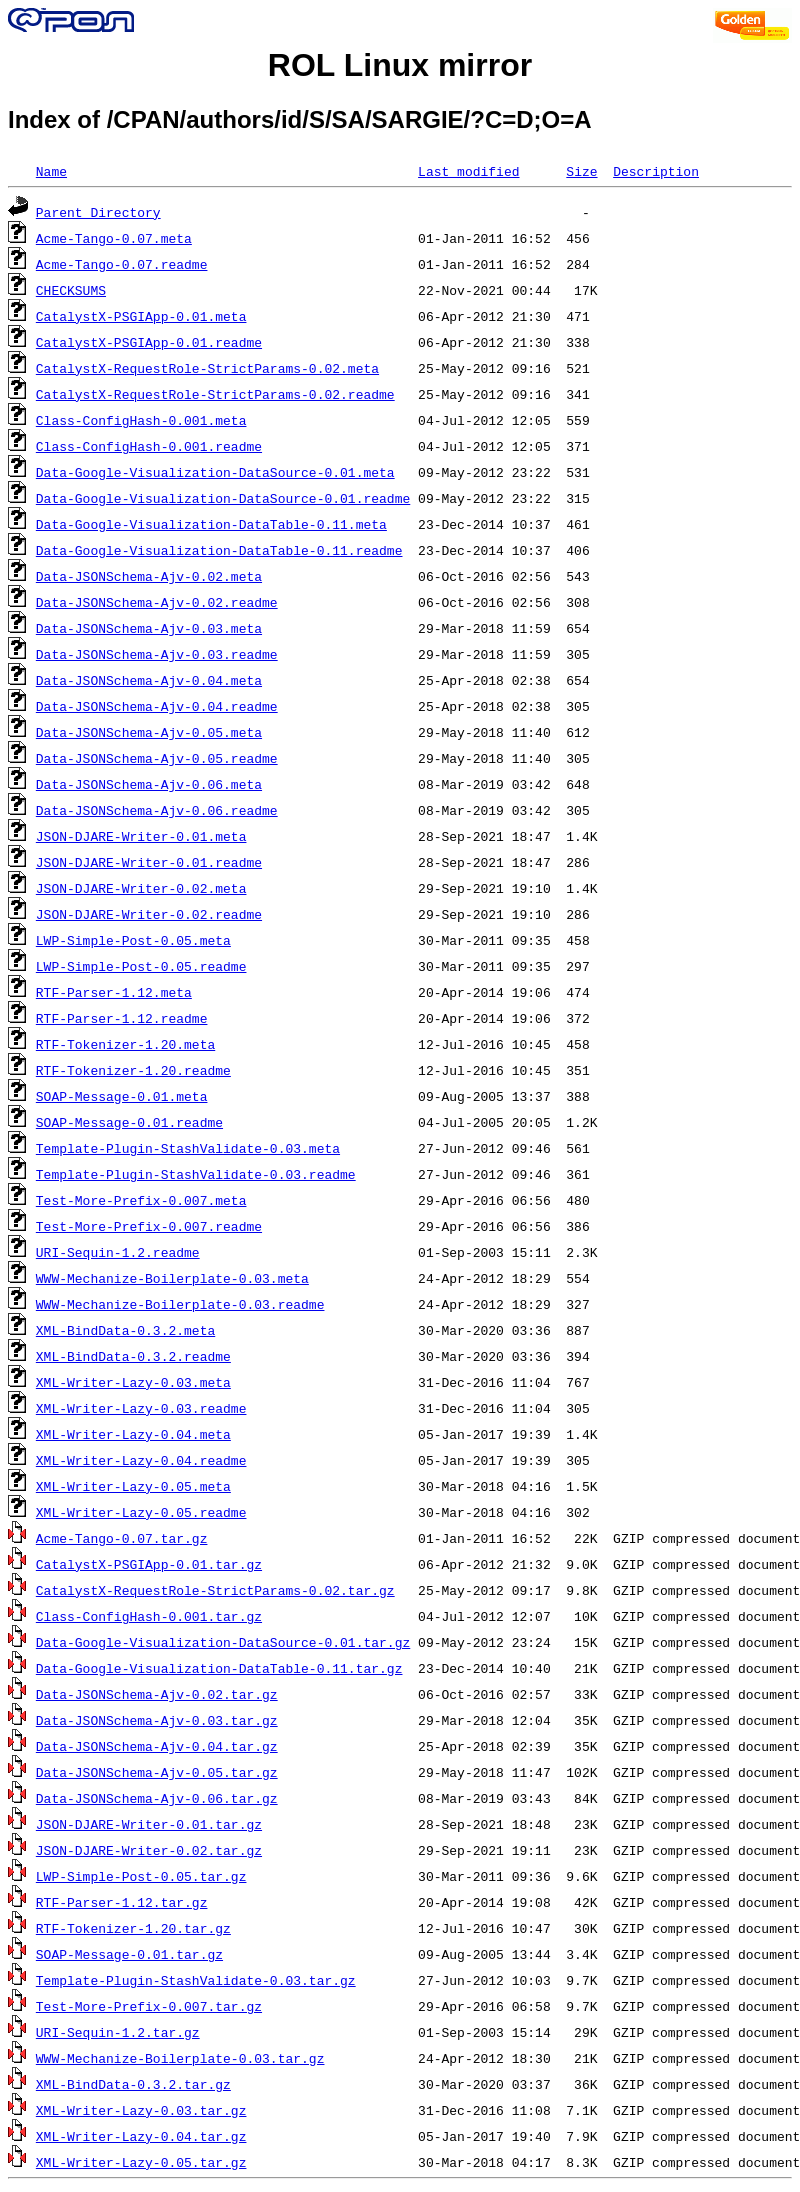  I want to click on Data-Google-Visualization-DataSource-0.01.meta, so click(215, 472).